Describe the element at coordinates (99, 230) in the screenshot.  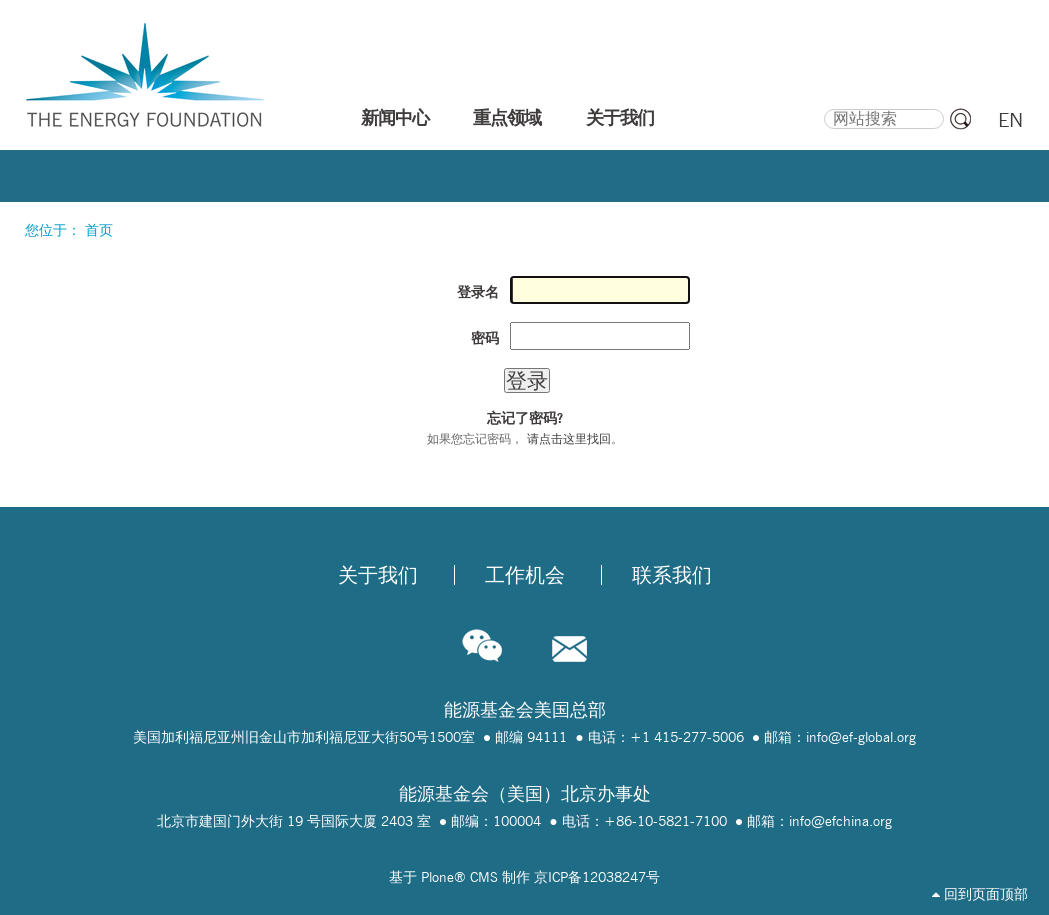
I see `首页` at that location.